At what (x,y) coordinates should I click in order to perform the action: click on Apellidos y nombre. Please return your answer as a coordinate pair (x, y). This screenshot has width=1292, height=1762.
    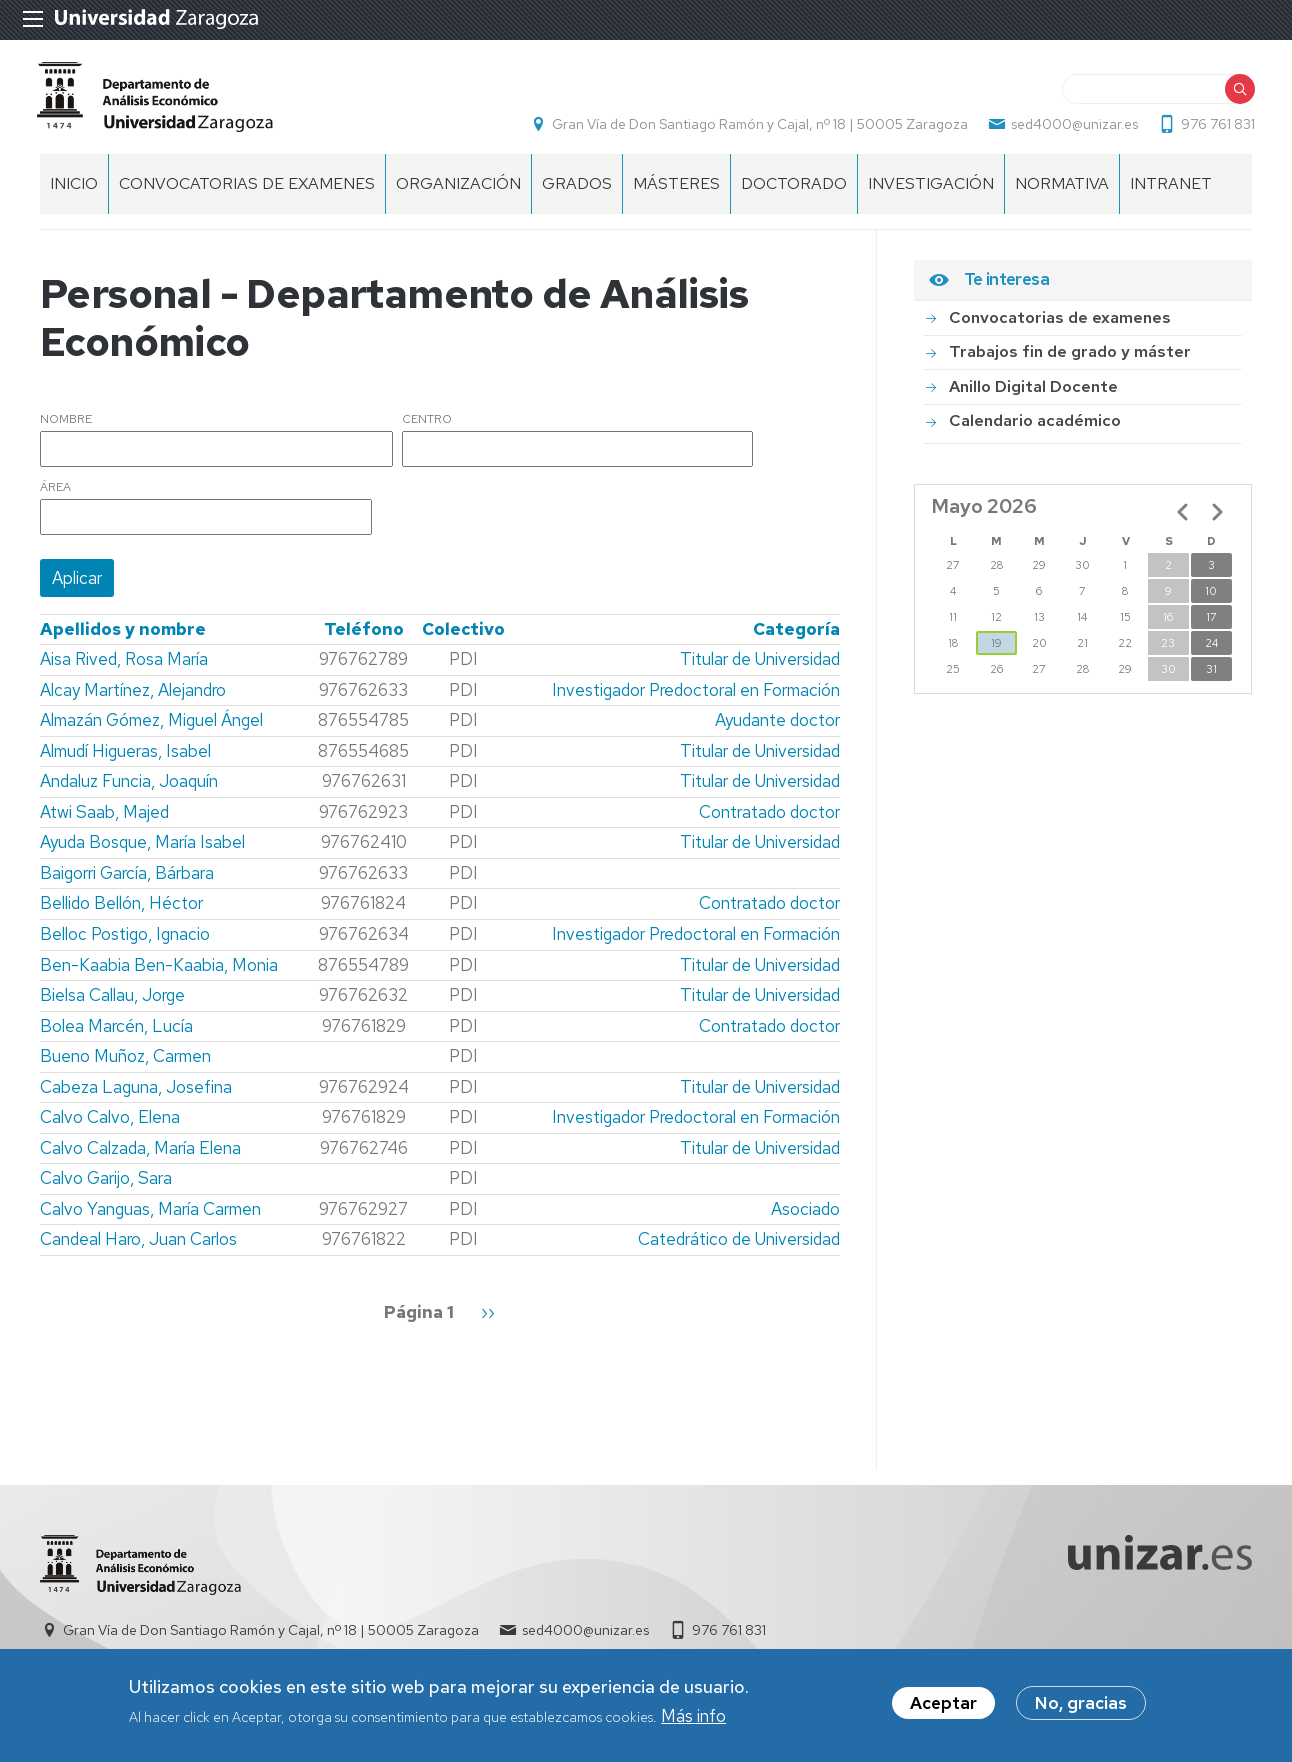
    Looking at the image, I should click on (123, 640).